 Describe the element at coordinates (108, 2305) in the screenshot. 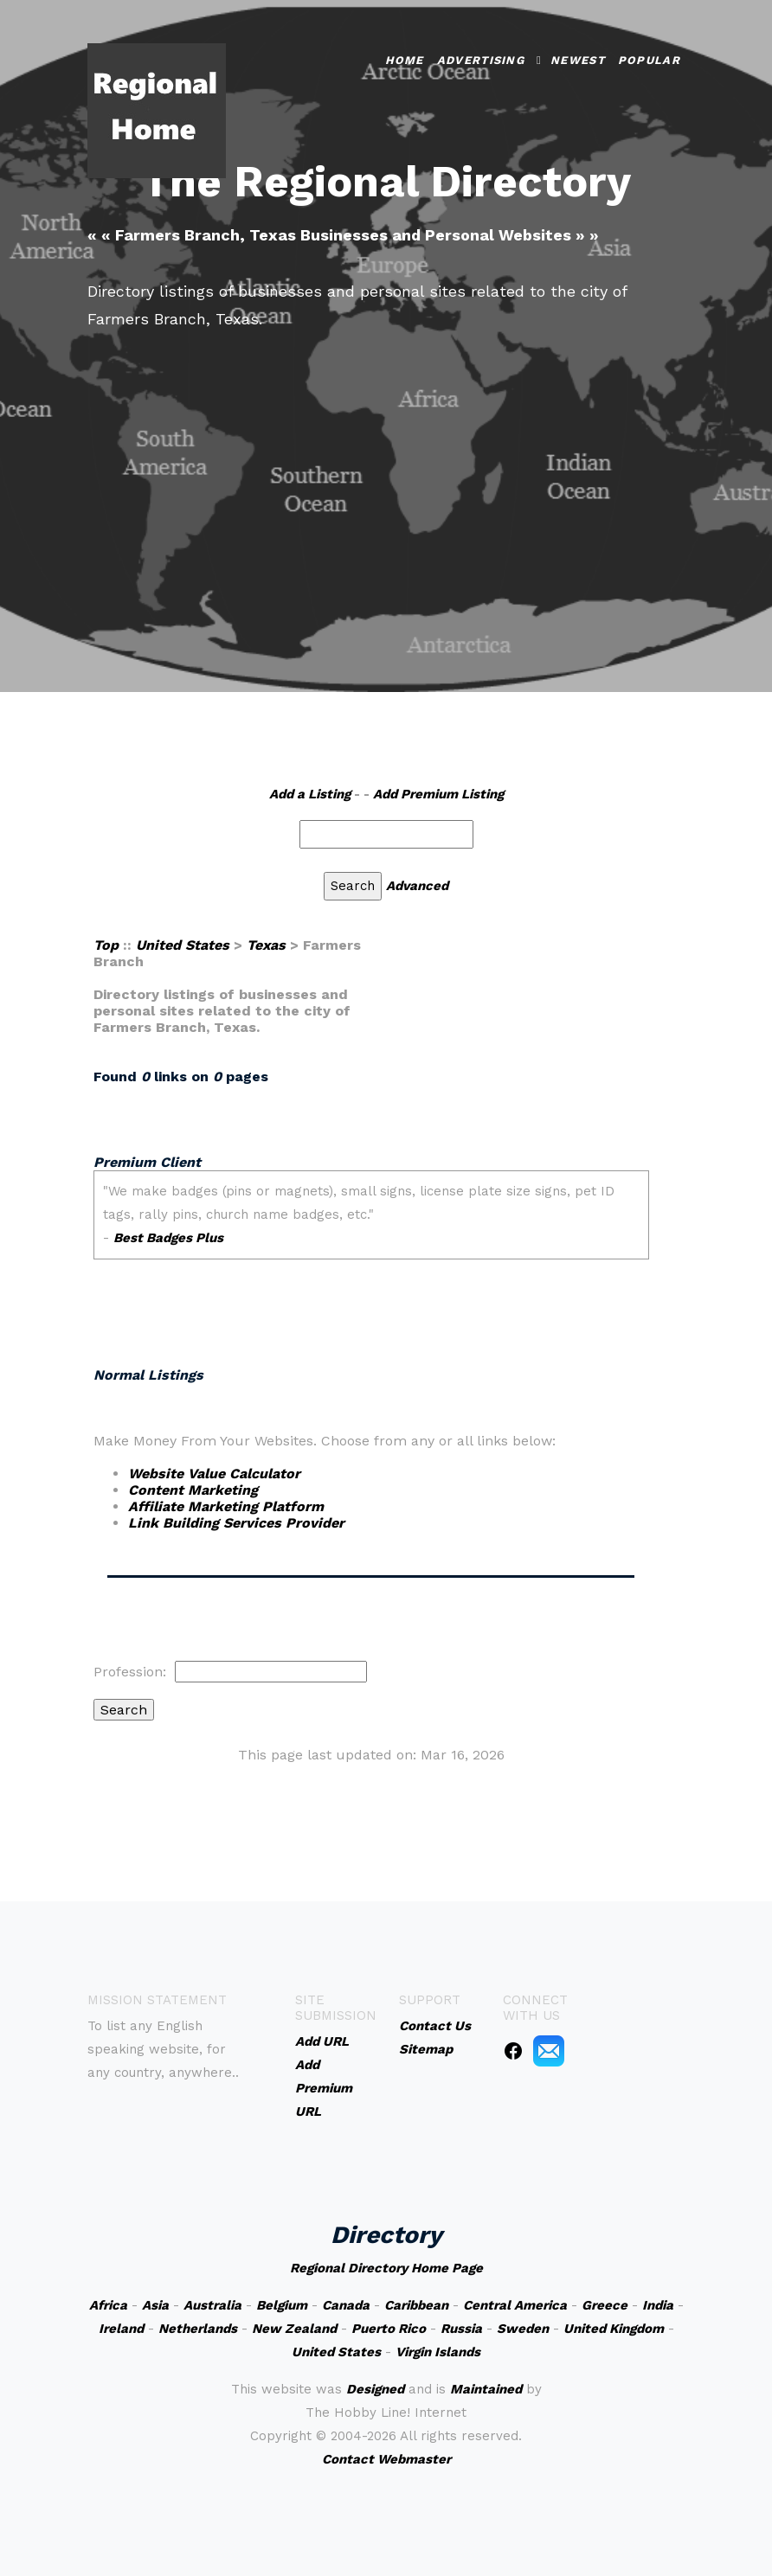

I see `Africa` at that location.